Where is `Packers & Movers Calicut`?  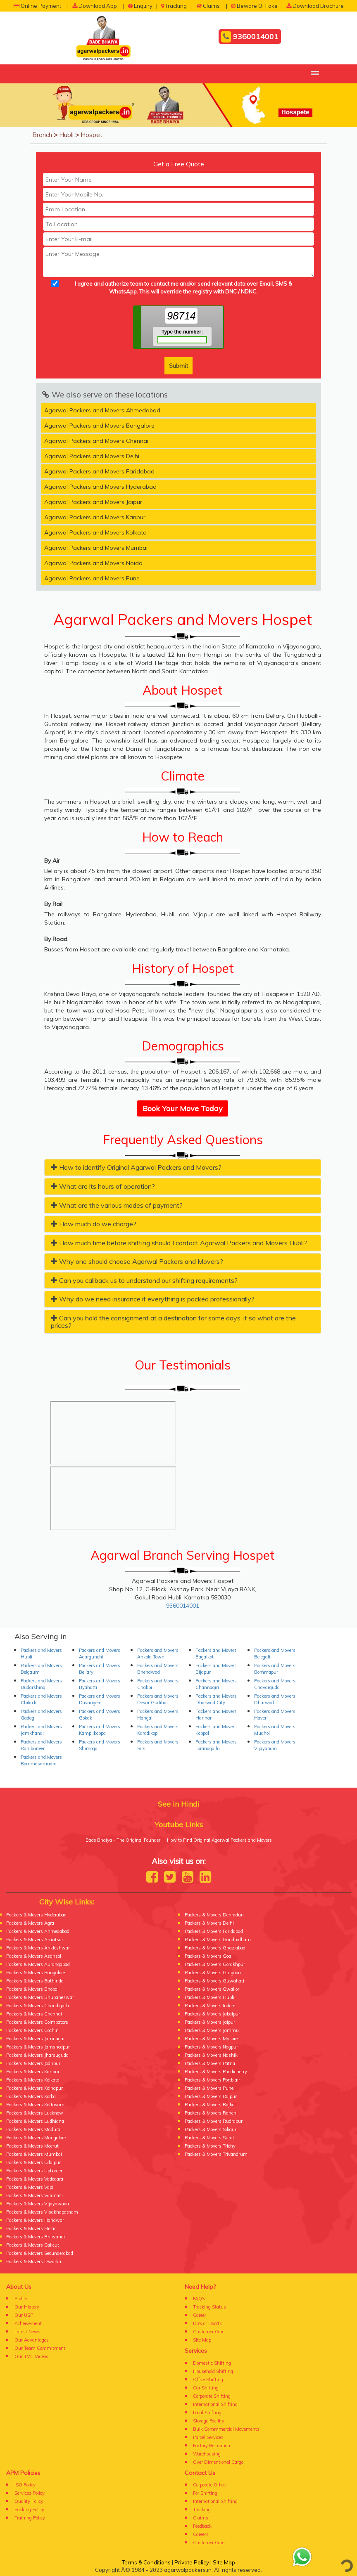 Packers & Movers Calicut is located at coordinates (32, 2245).